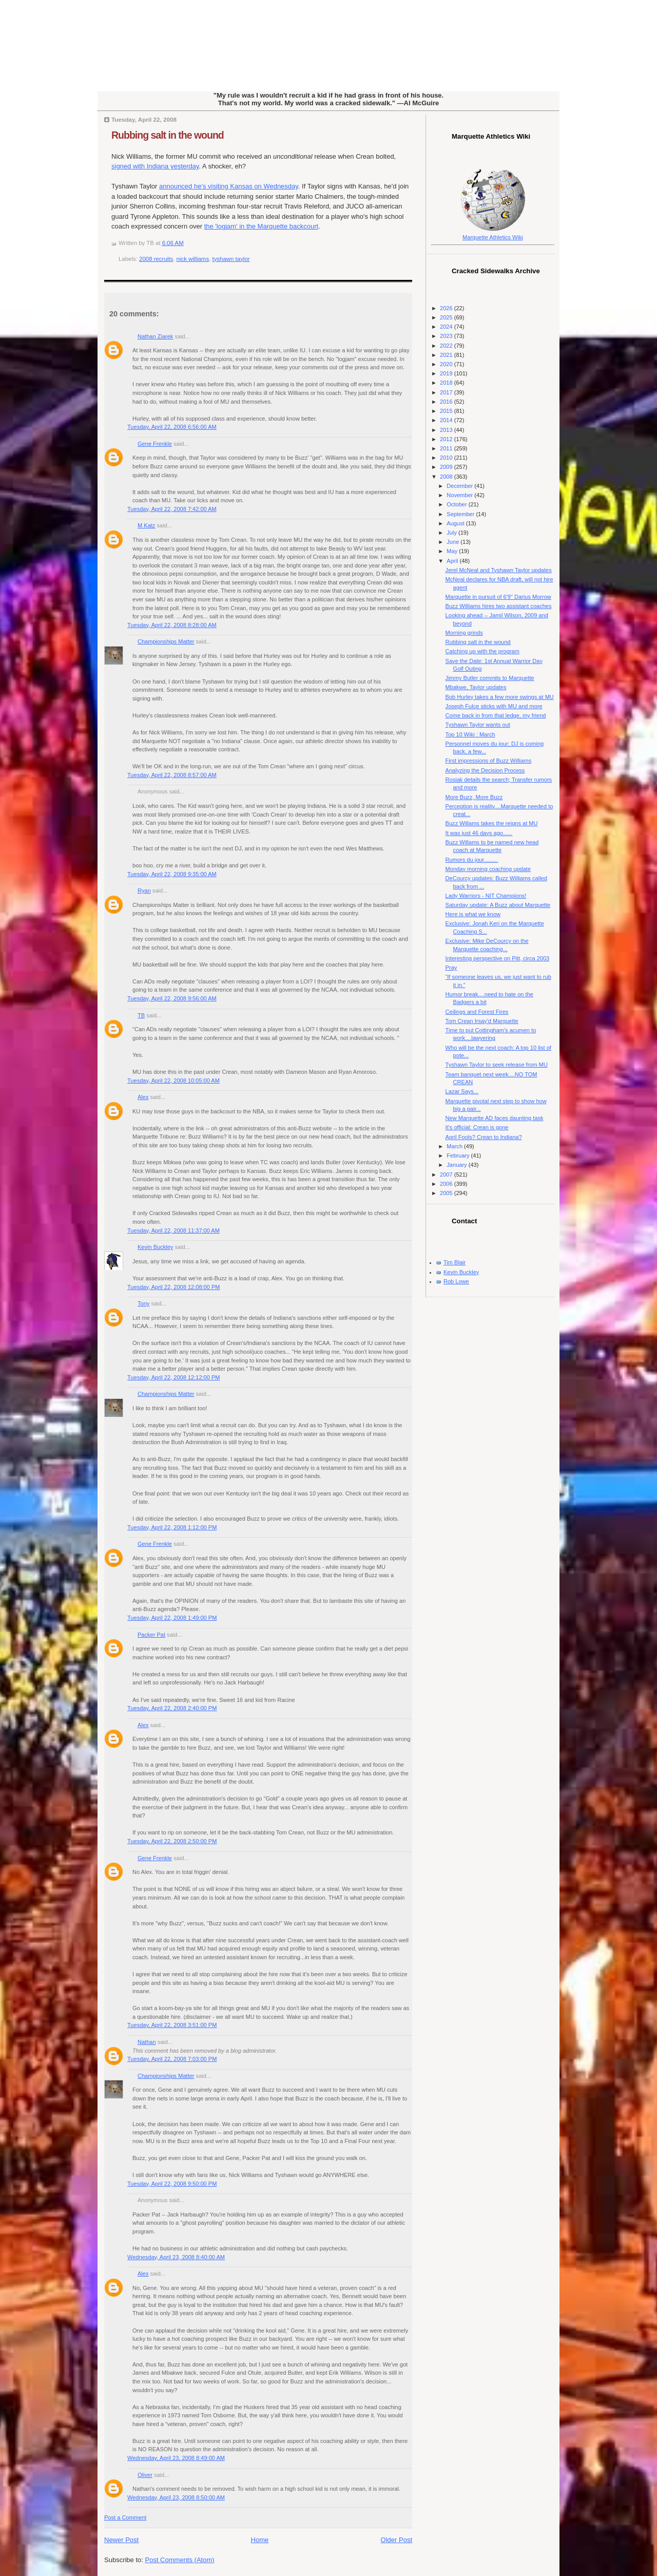 Image resolution: width=657 pixels, height=2576 pixels. I want to click on First impressions of Buzz Williams, so click(489, 760).